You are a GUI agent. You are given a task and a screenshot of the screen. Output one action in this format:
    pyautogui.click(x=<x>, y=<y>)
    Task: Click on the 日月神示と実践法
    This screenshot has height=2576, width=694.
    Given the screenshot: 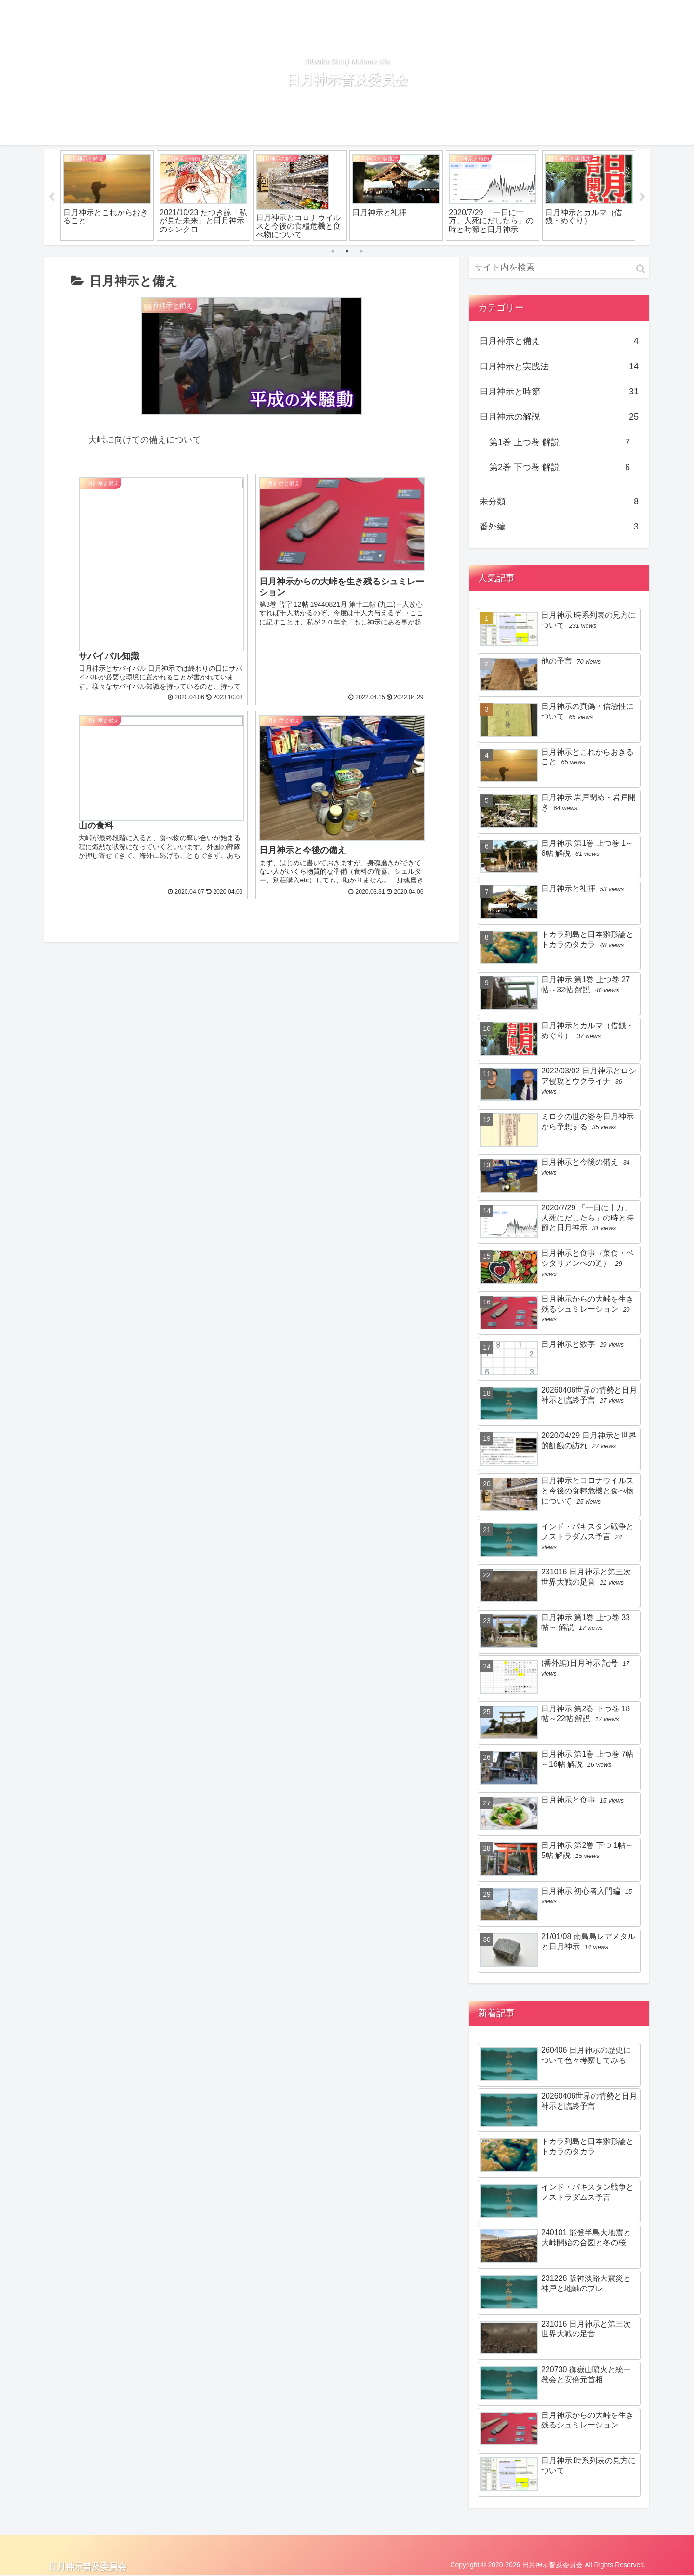 What is the action you would take?
    pyautogui.click(x=559, y=366)
    